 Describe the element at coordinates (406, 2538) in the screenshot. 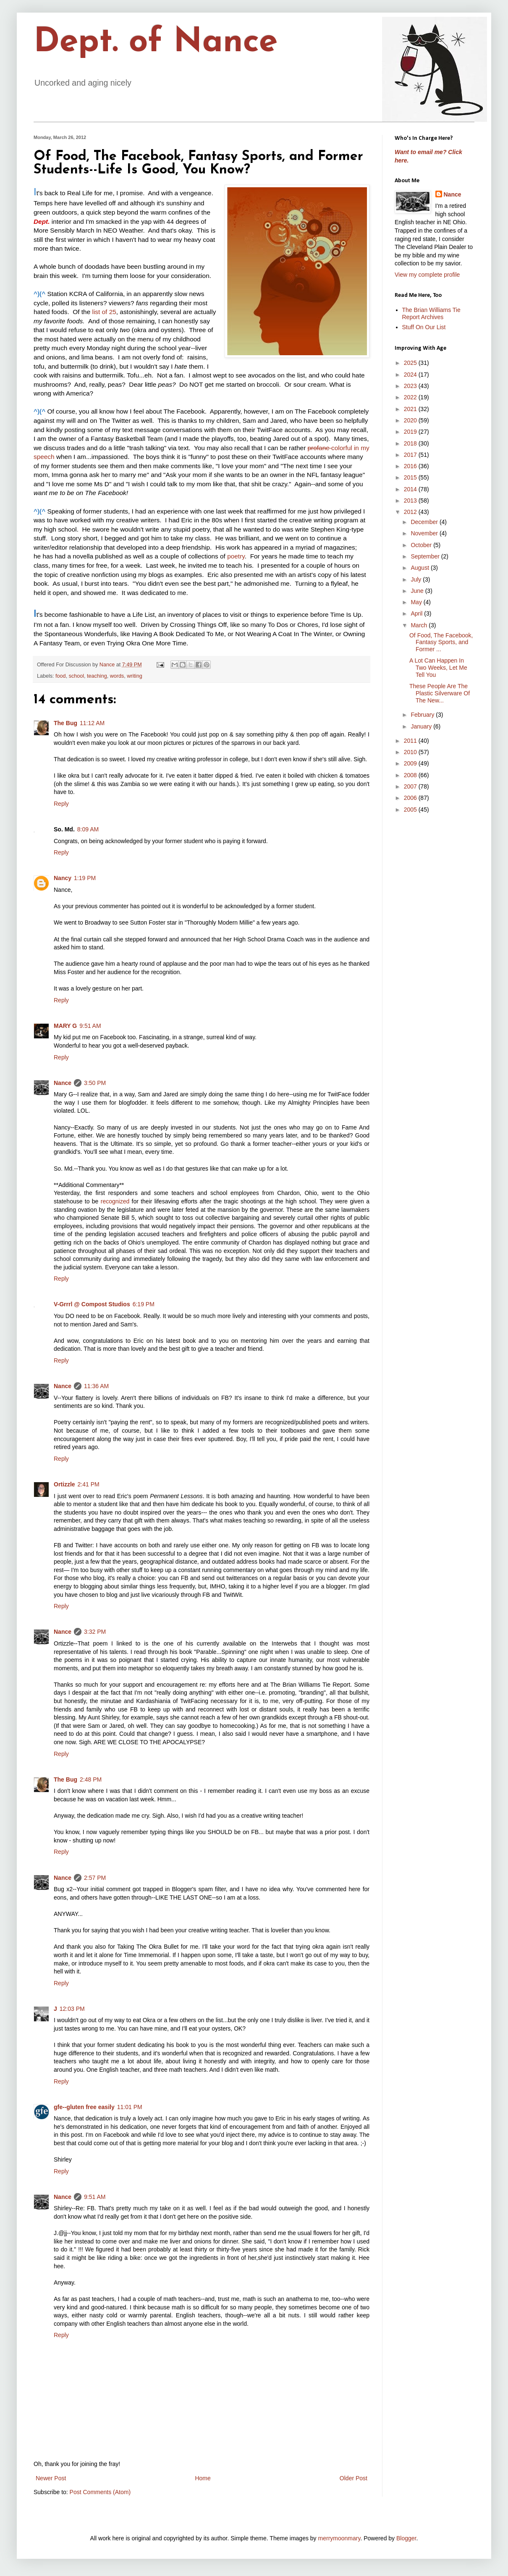

I see `Blogger` at that location.